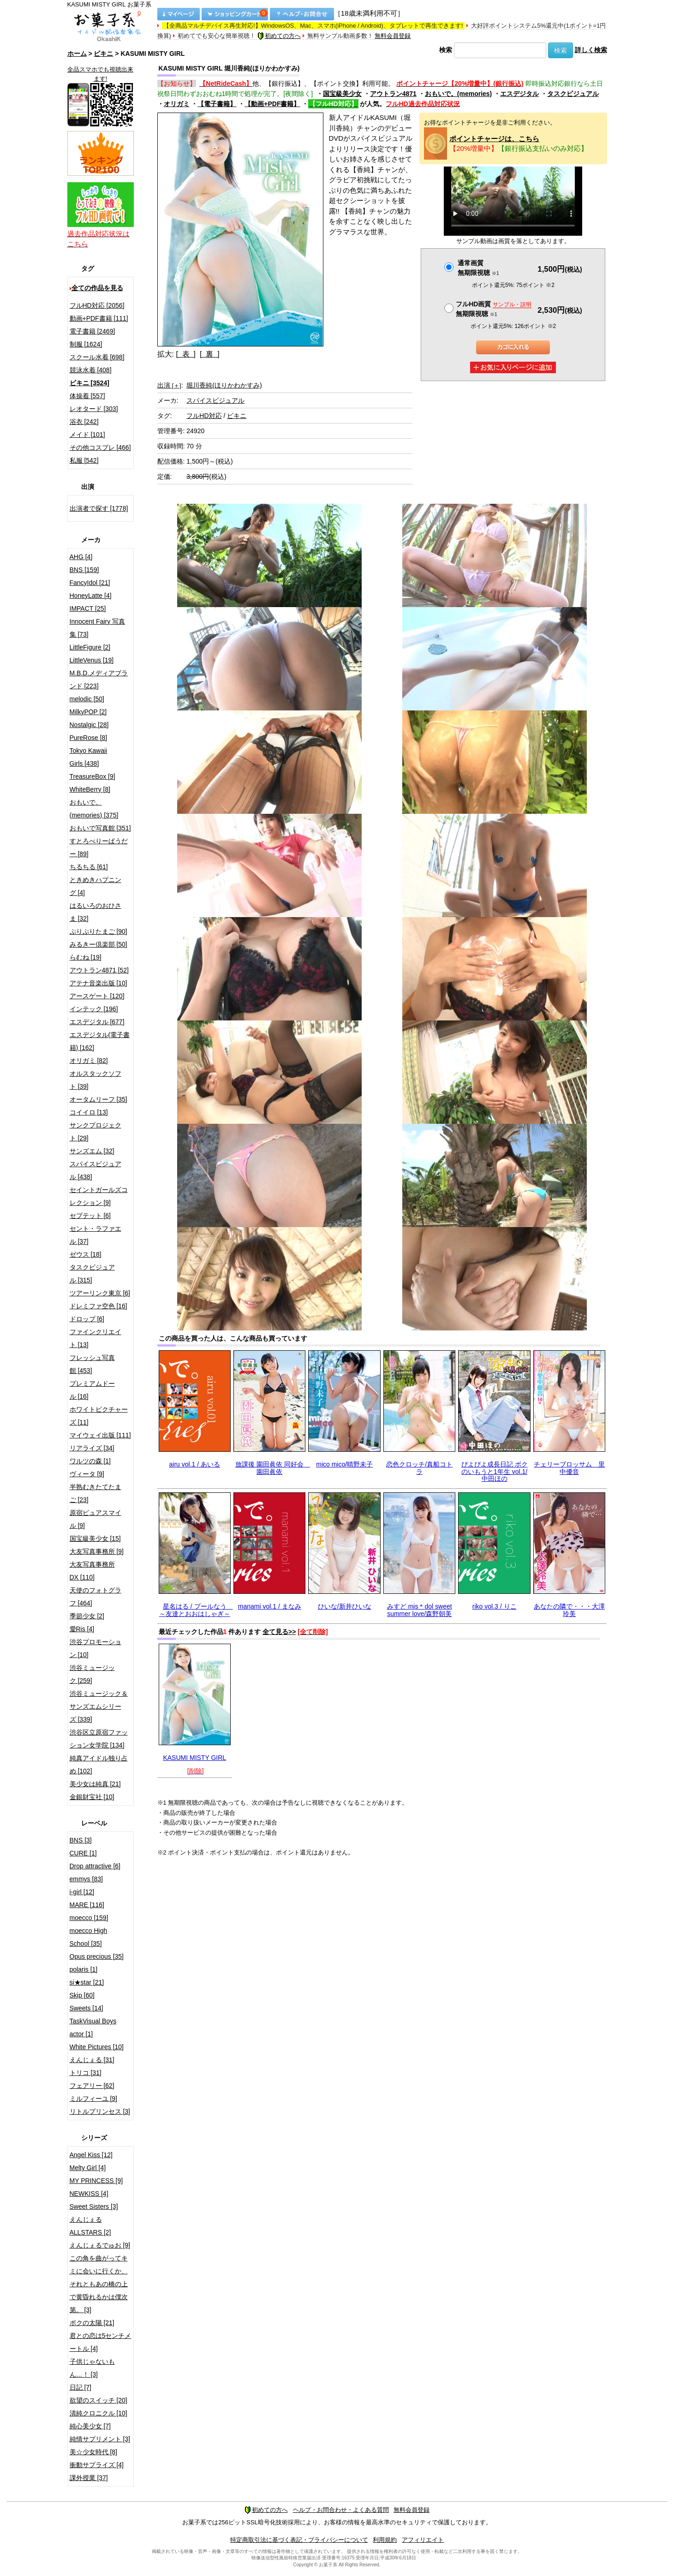 This screenshot has height=2576, width=674. What do you see at coordinates (99, 1764) in the screenshot?
I see `純真アイドル独り占め [102]` at bounding box center [99, 1764].